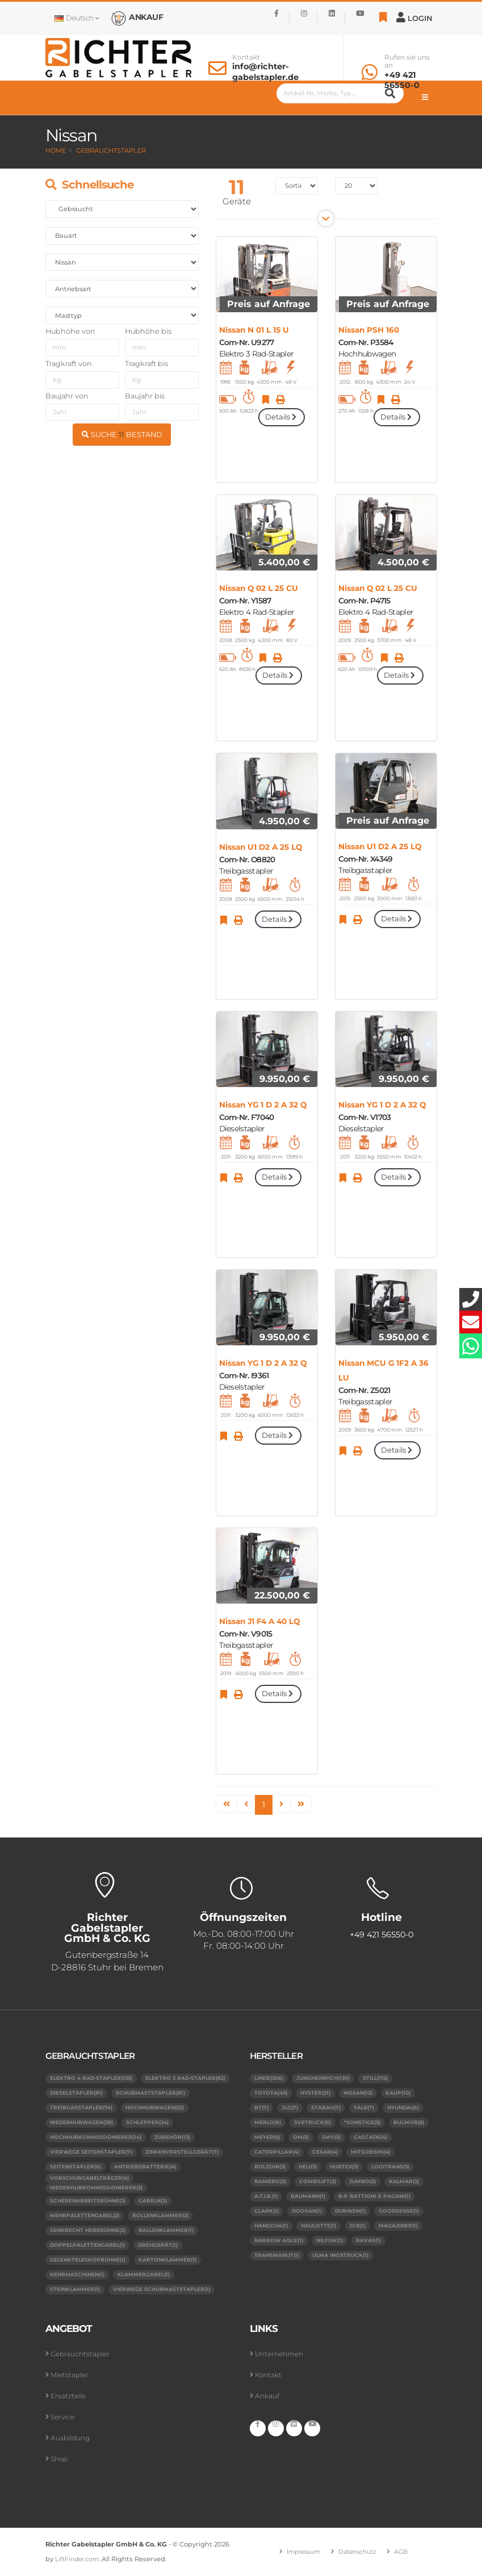 The height and width of the screenshot is (2576, 482). Describe the element at coordinates (263, 1104) in the screenshot. I see `Nissan YG 1 D 2 A 32 Q` at that location.